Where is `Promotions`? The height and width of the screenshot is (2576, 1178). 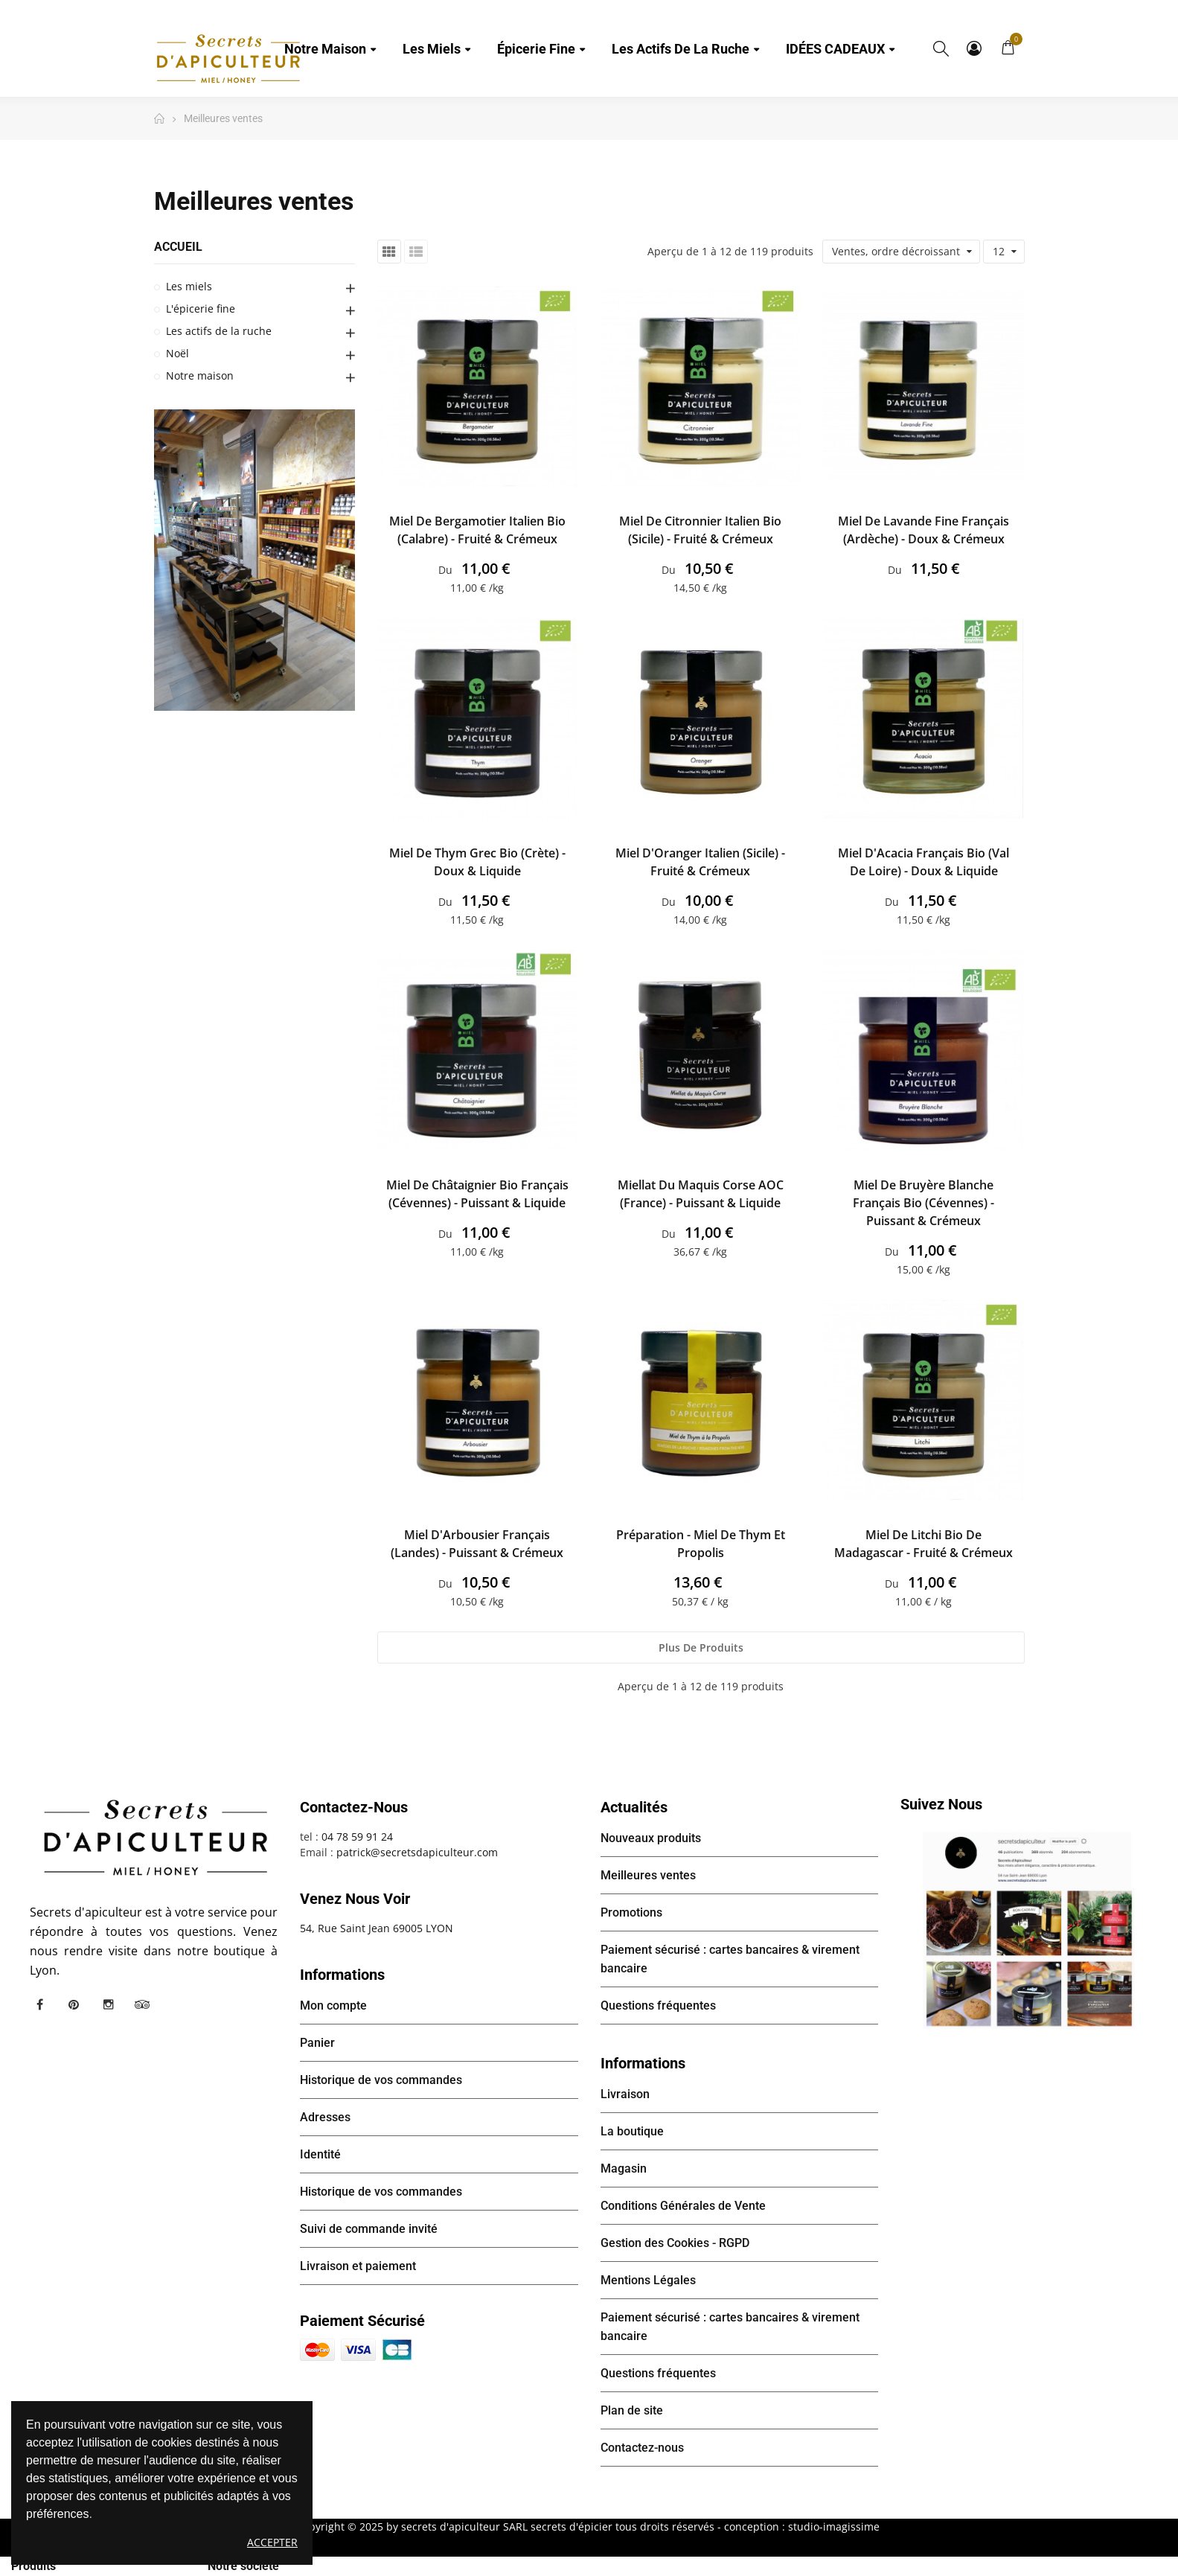
Promotions is located at coordinates (631, 1912).